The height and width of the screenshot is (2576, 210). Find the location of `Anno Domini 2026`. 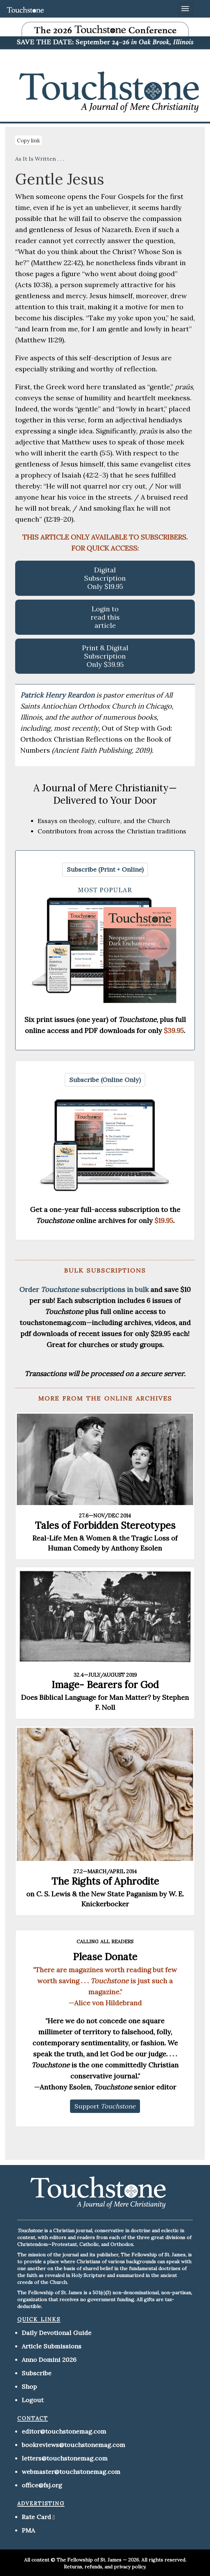

Anno Domini 2026 is located at coordinates (49, 2360).